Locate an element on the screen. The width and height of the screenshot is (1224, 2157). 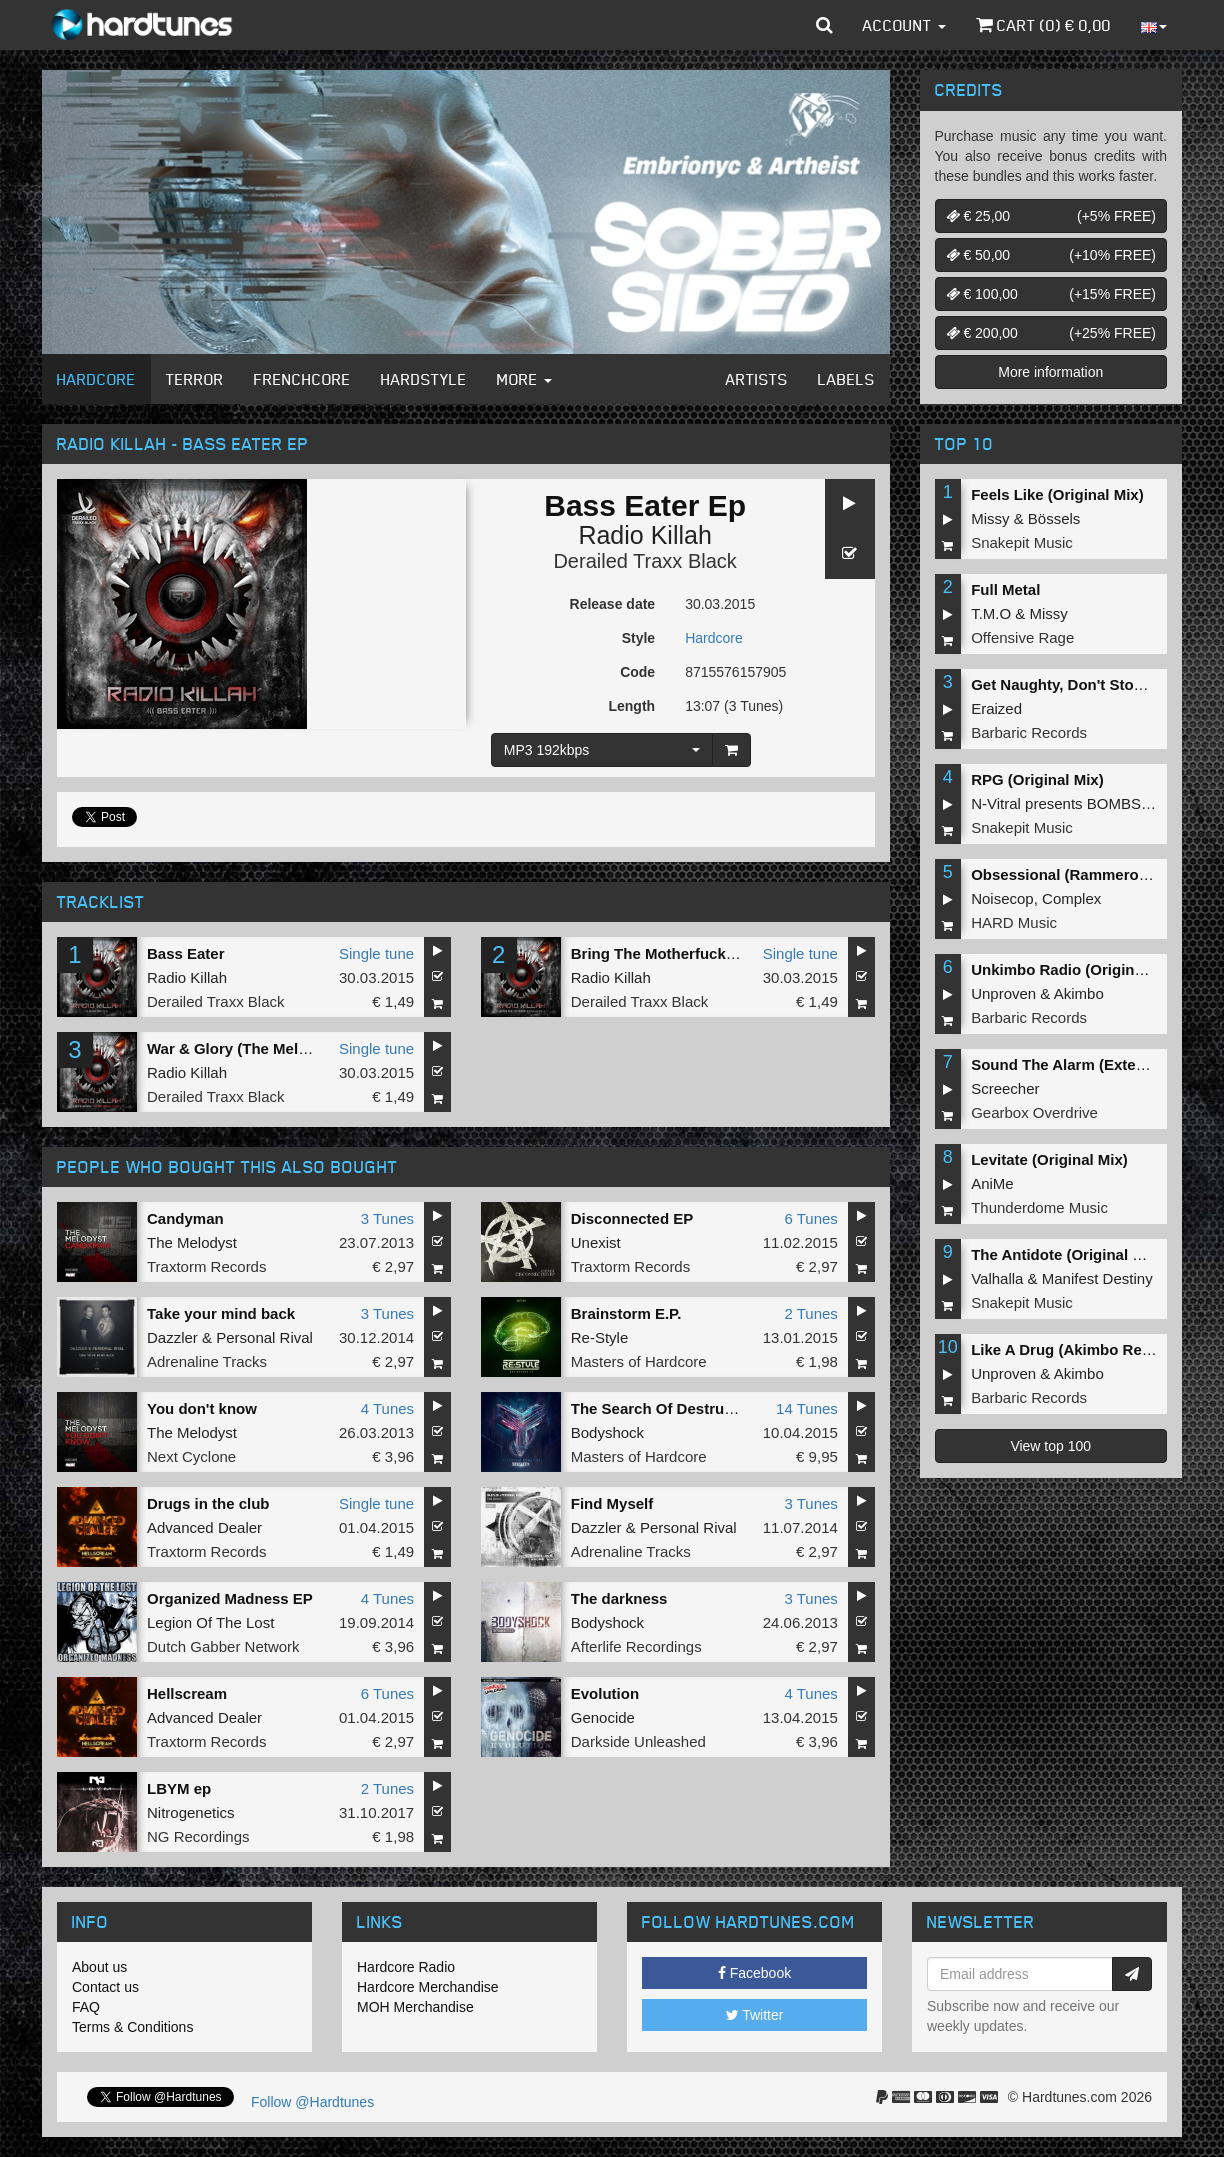
Legion Of The Lost is located at coordinates (210, 1622).